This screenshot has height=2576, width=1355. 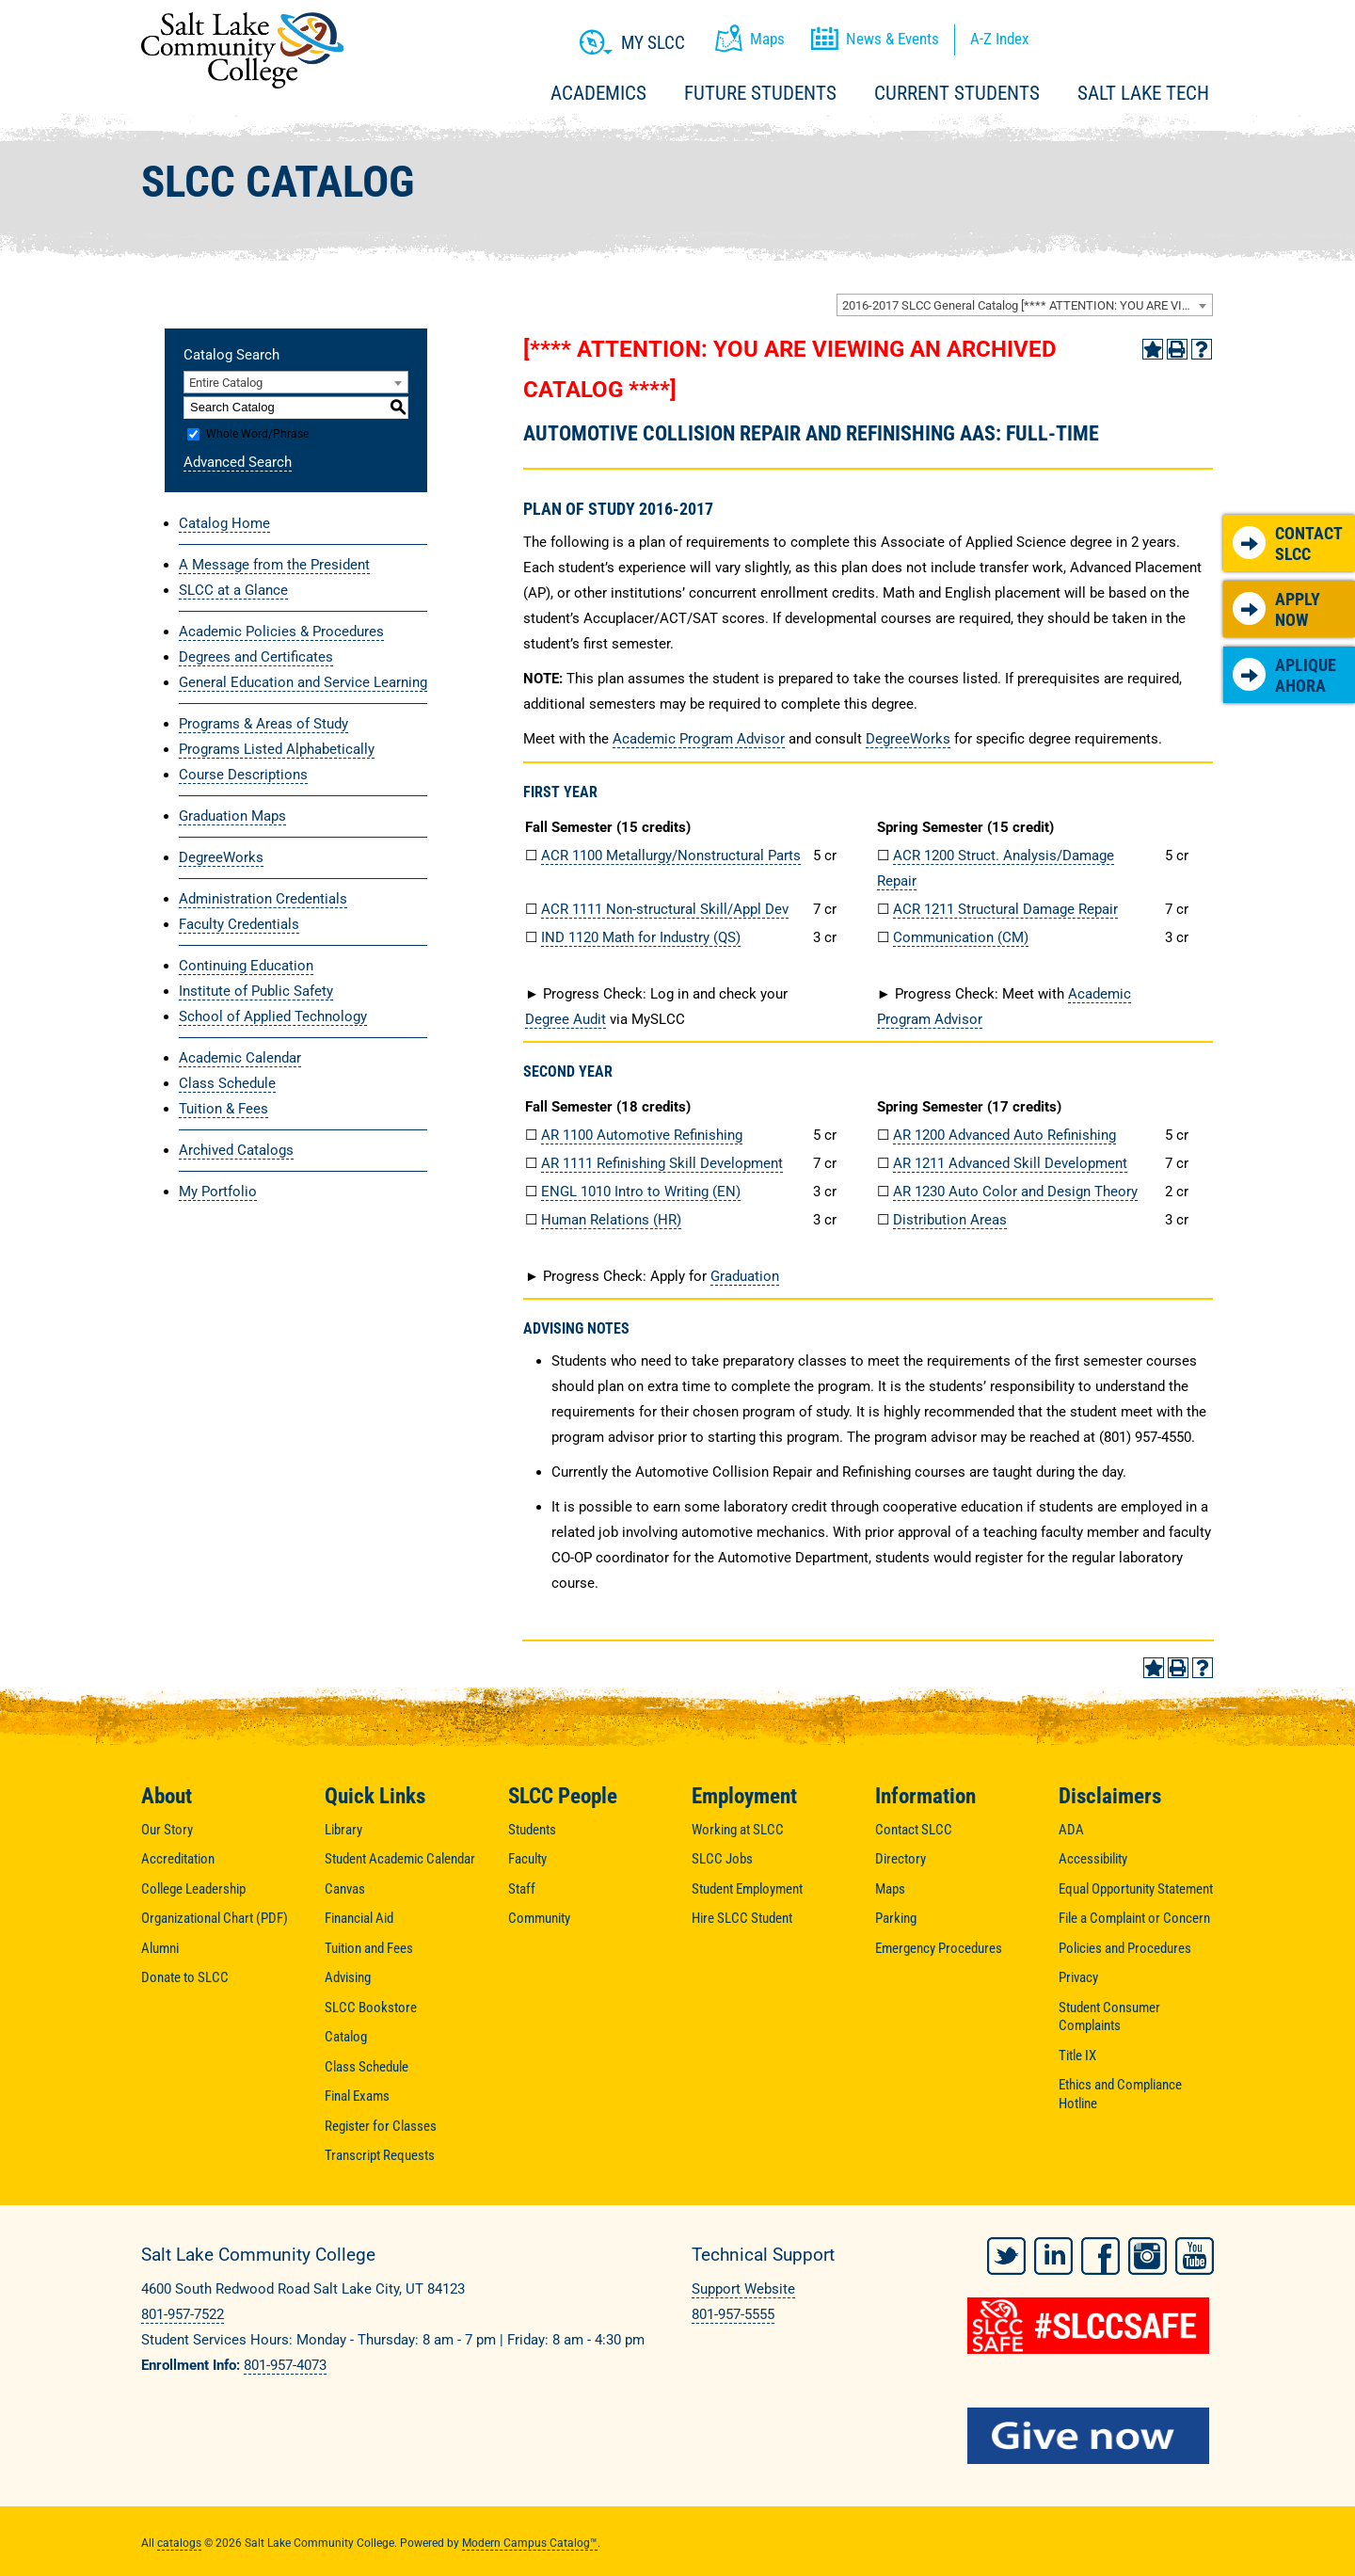 I want to click on Tuition & Fees, so click(x=223, y=1108).